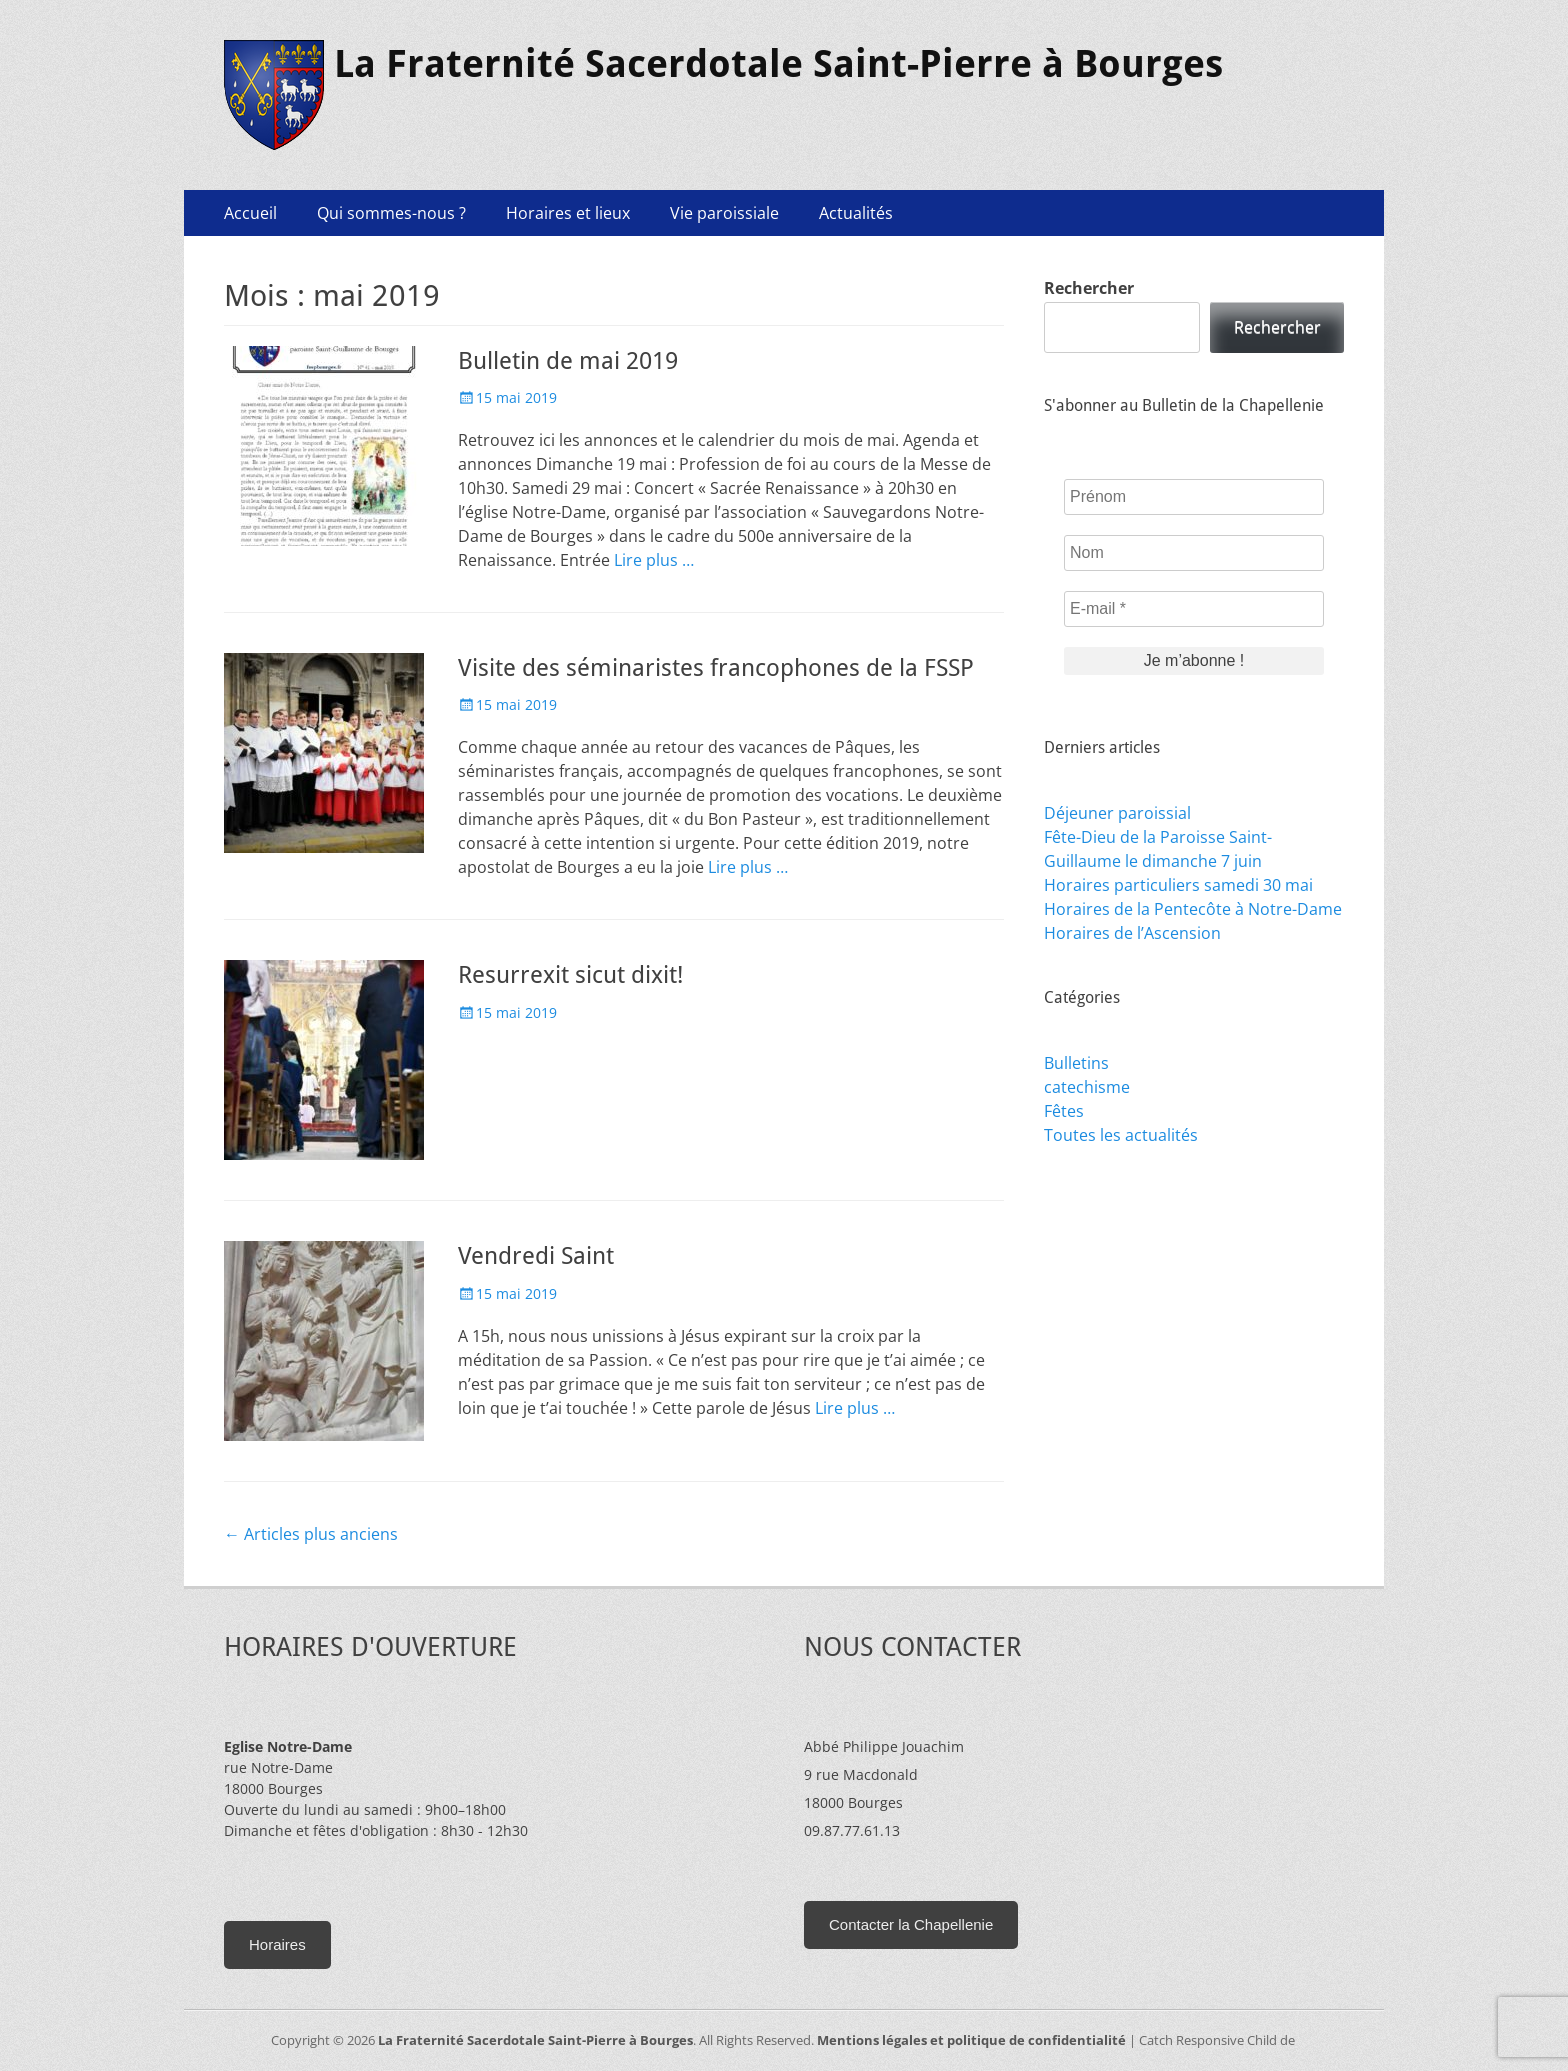  What do you see at coordinates (724, 213) in the screenshot?
I see `Vie paroissiale` at bounding box center [724, 213].